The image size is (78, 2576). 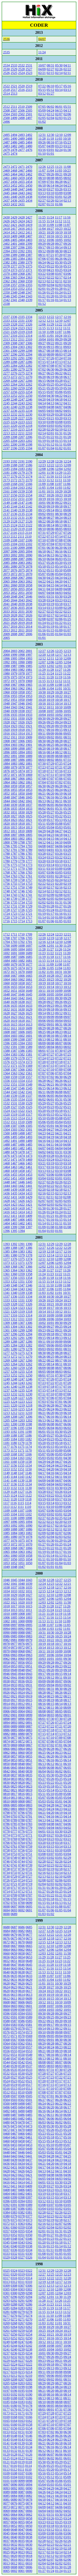 I want to click on 0805, so click(x=14, y=1805).